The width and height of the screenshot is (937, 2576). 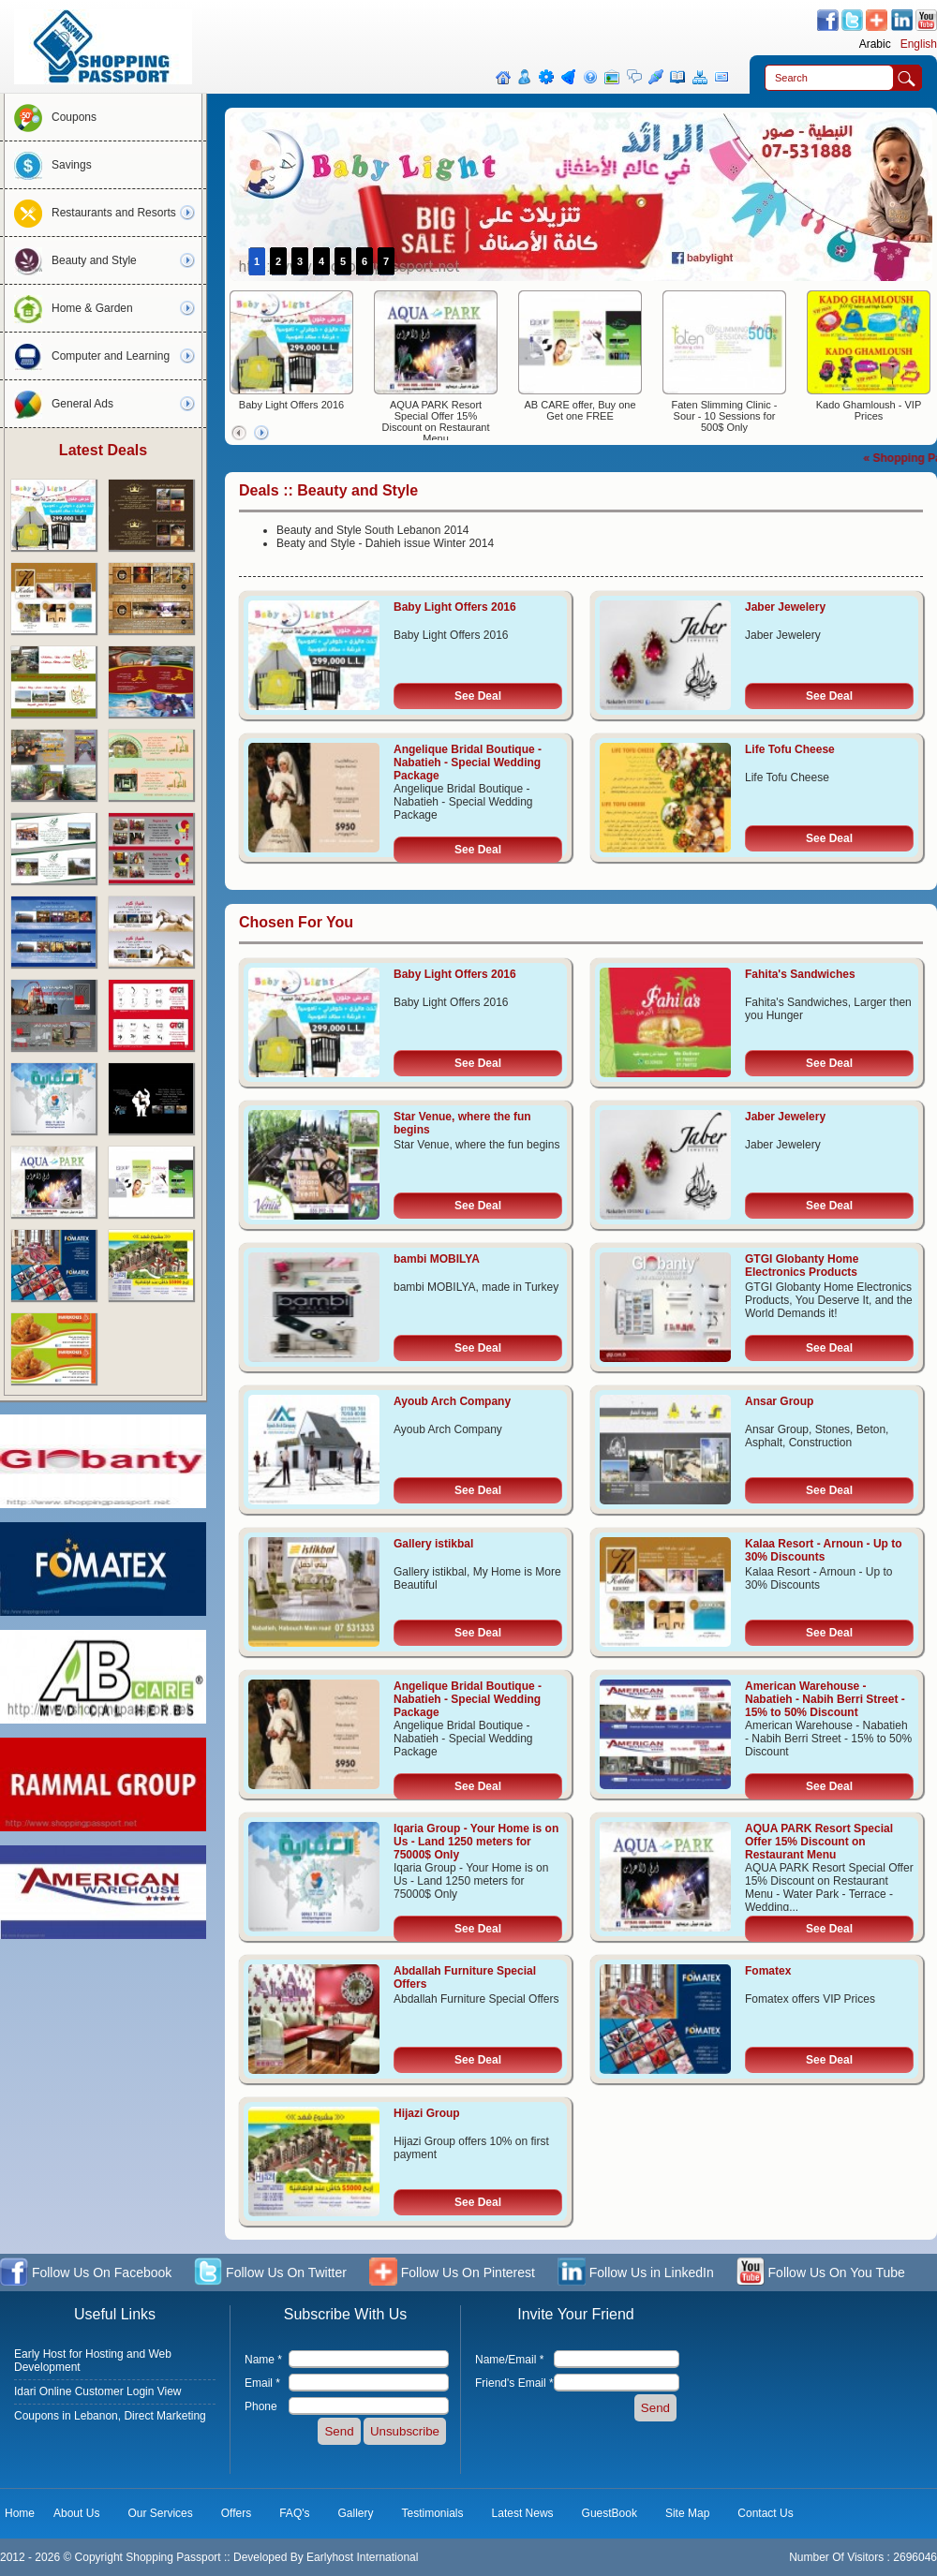 I want to click on Gallery, so click(x=356, y=2513).